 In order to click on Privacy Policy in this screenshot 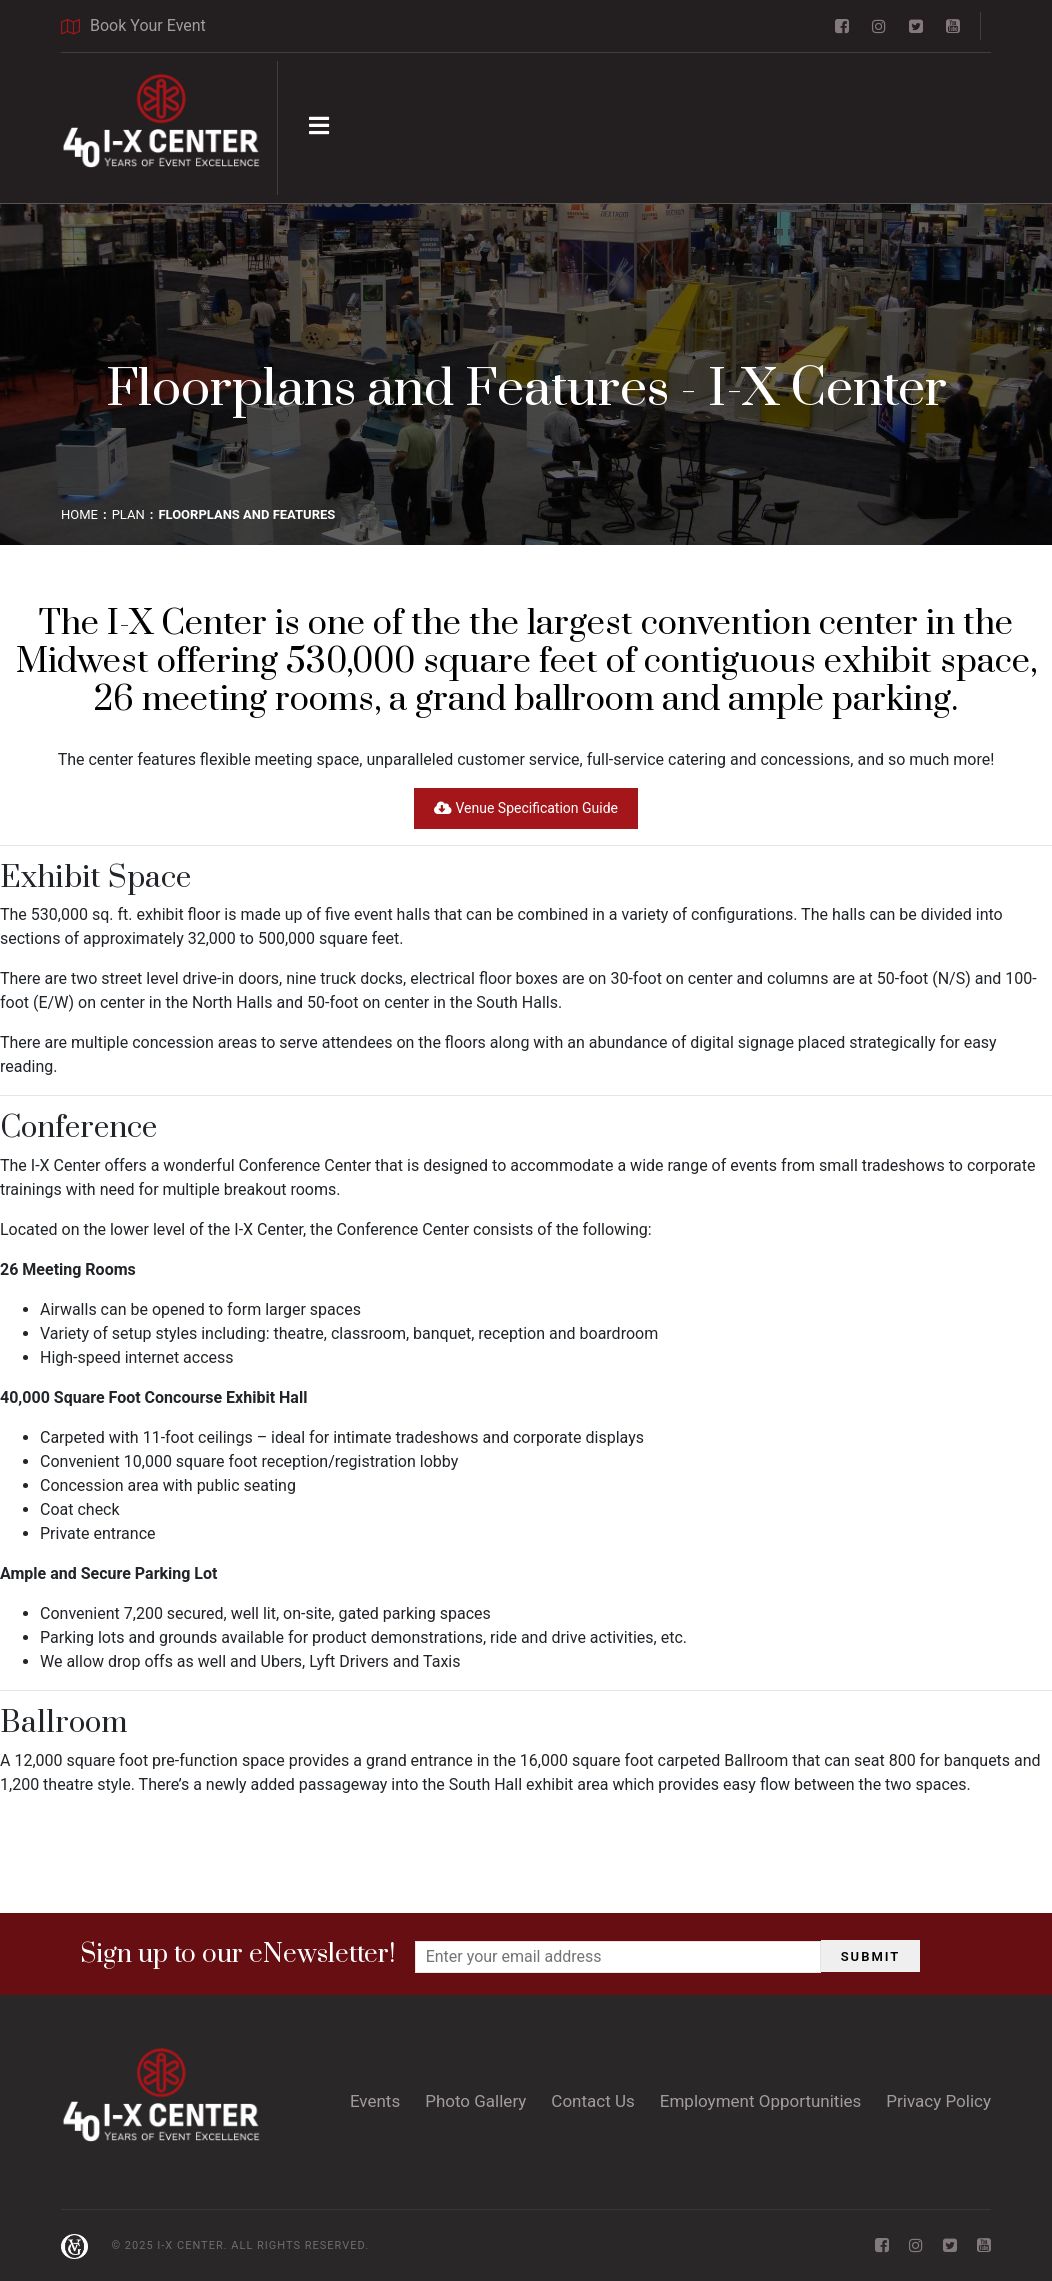, I will do `click(938, 2101)`.